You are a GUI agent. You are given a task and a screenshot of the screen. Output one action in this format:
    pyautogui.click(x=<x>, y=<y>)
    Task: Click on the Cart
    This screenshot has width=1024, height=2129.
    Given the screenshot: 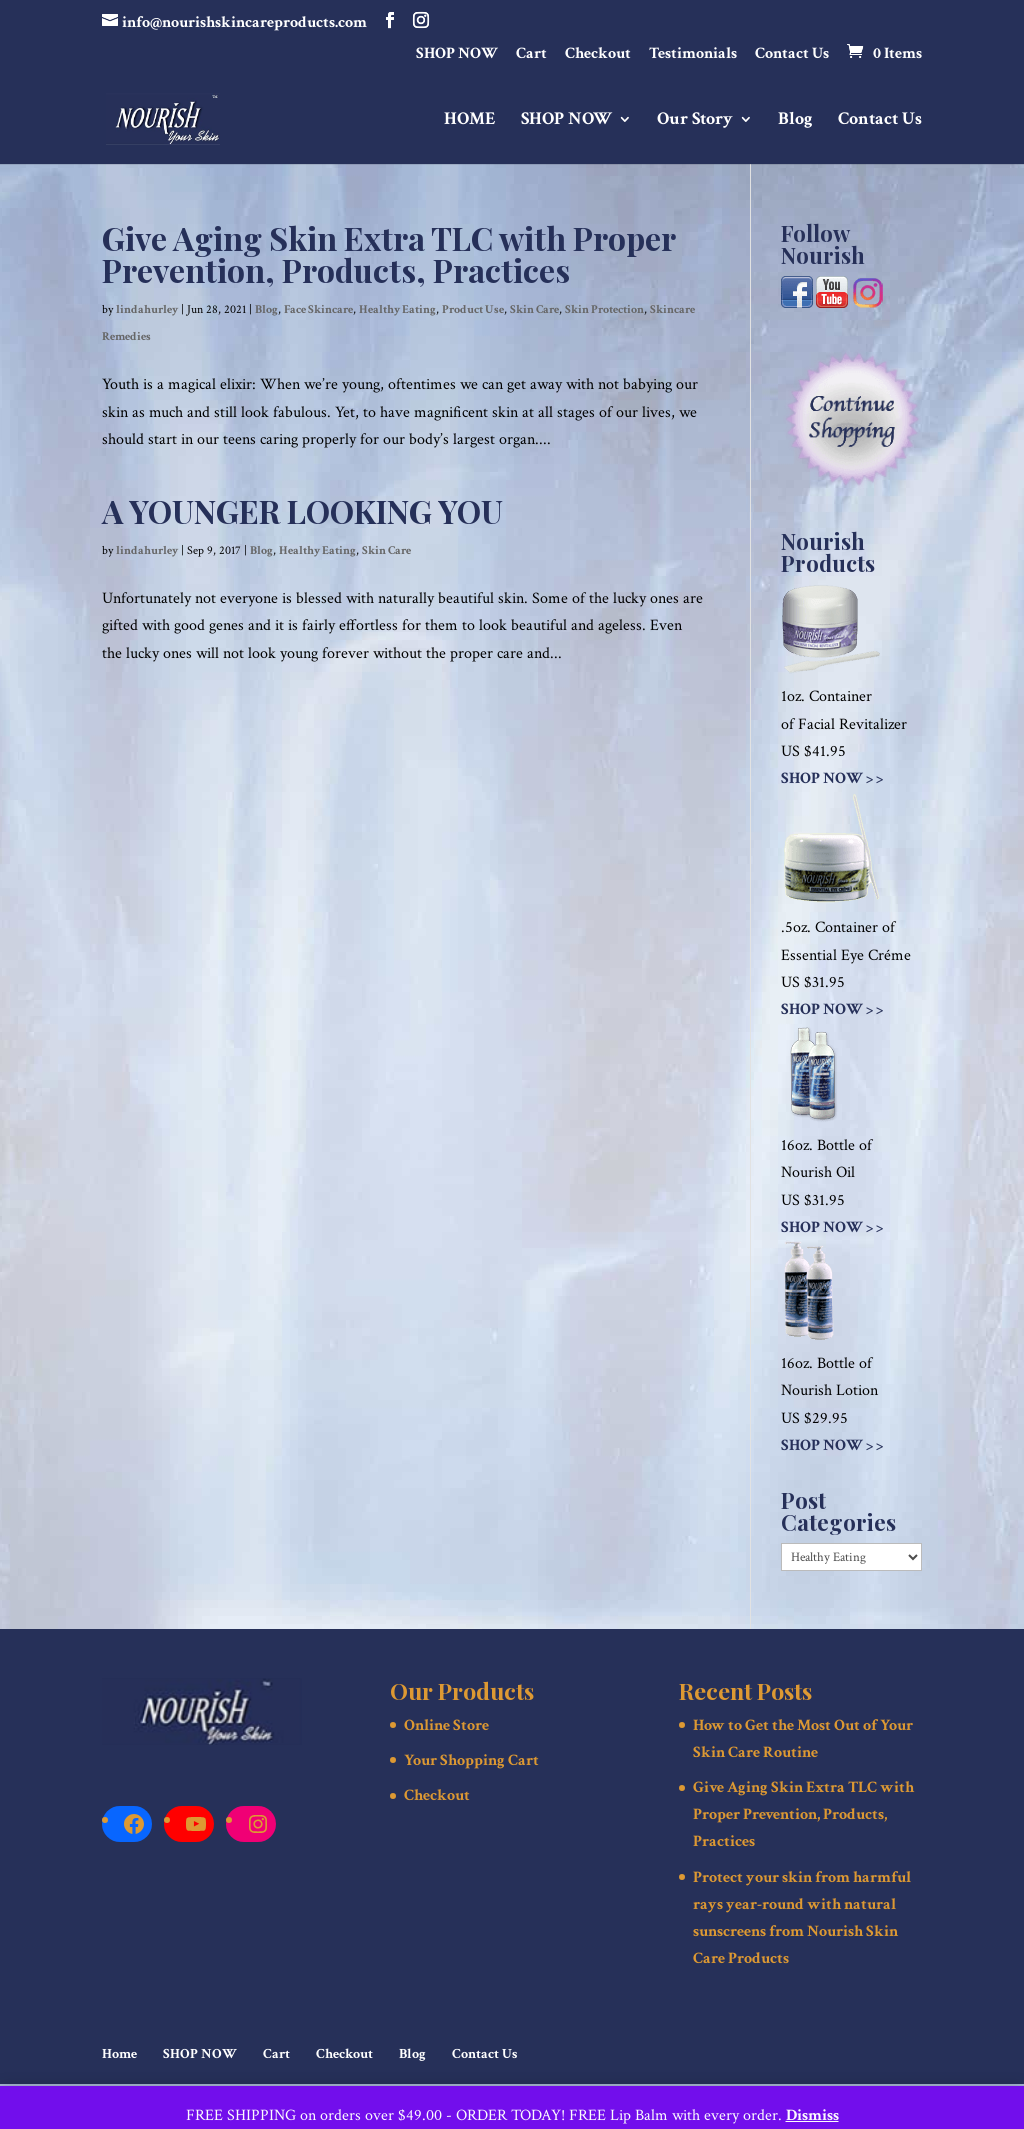 What is the action you would take?
    pyautogui.click(x=531, y=55)
    